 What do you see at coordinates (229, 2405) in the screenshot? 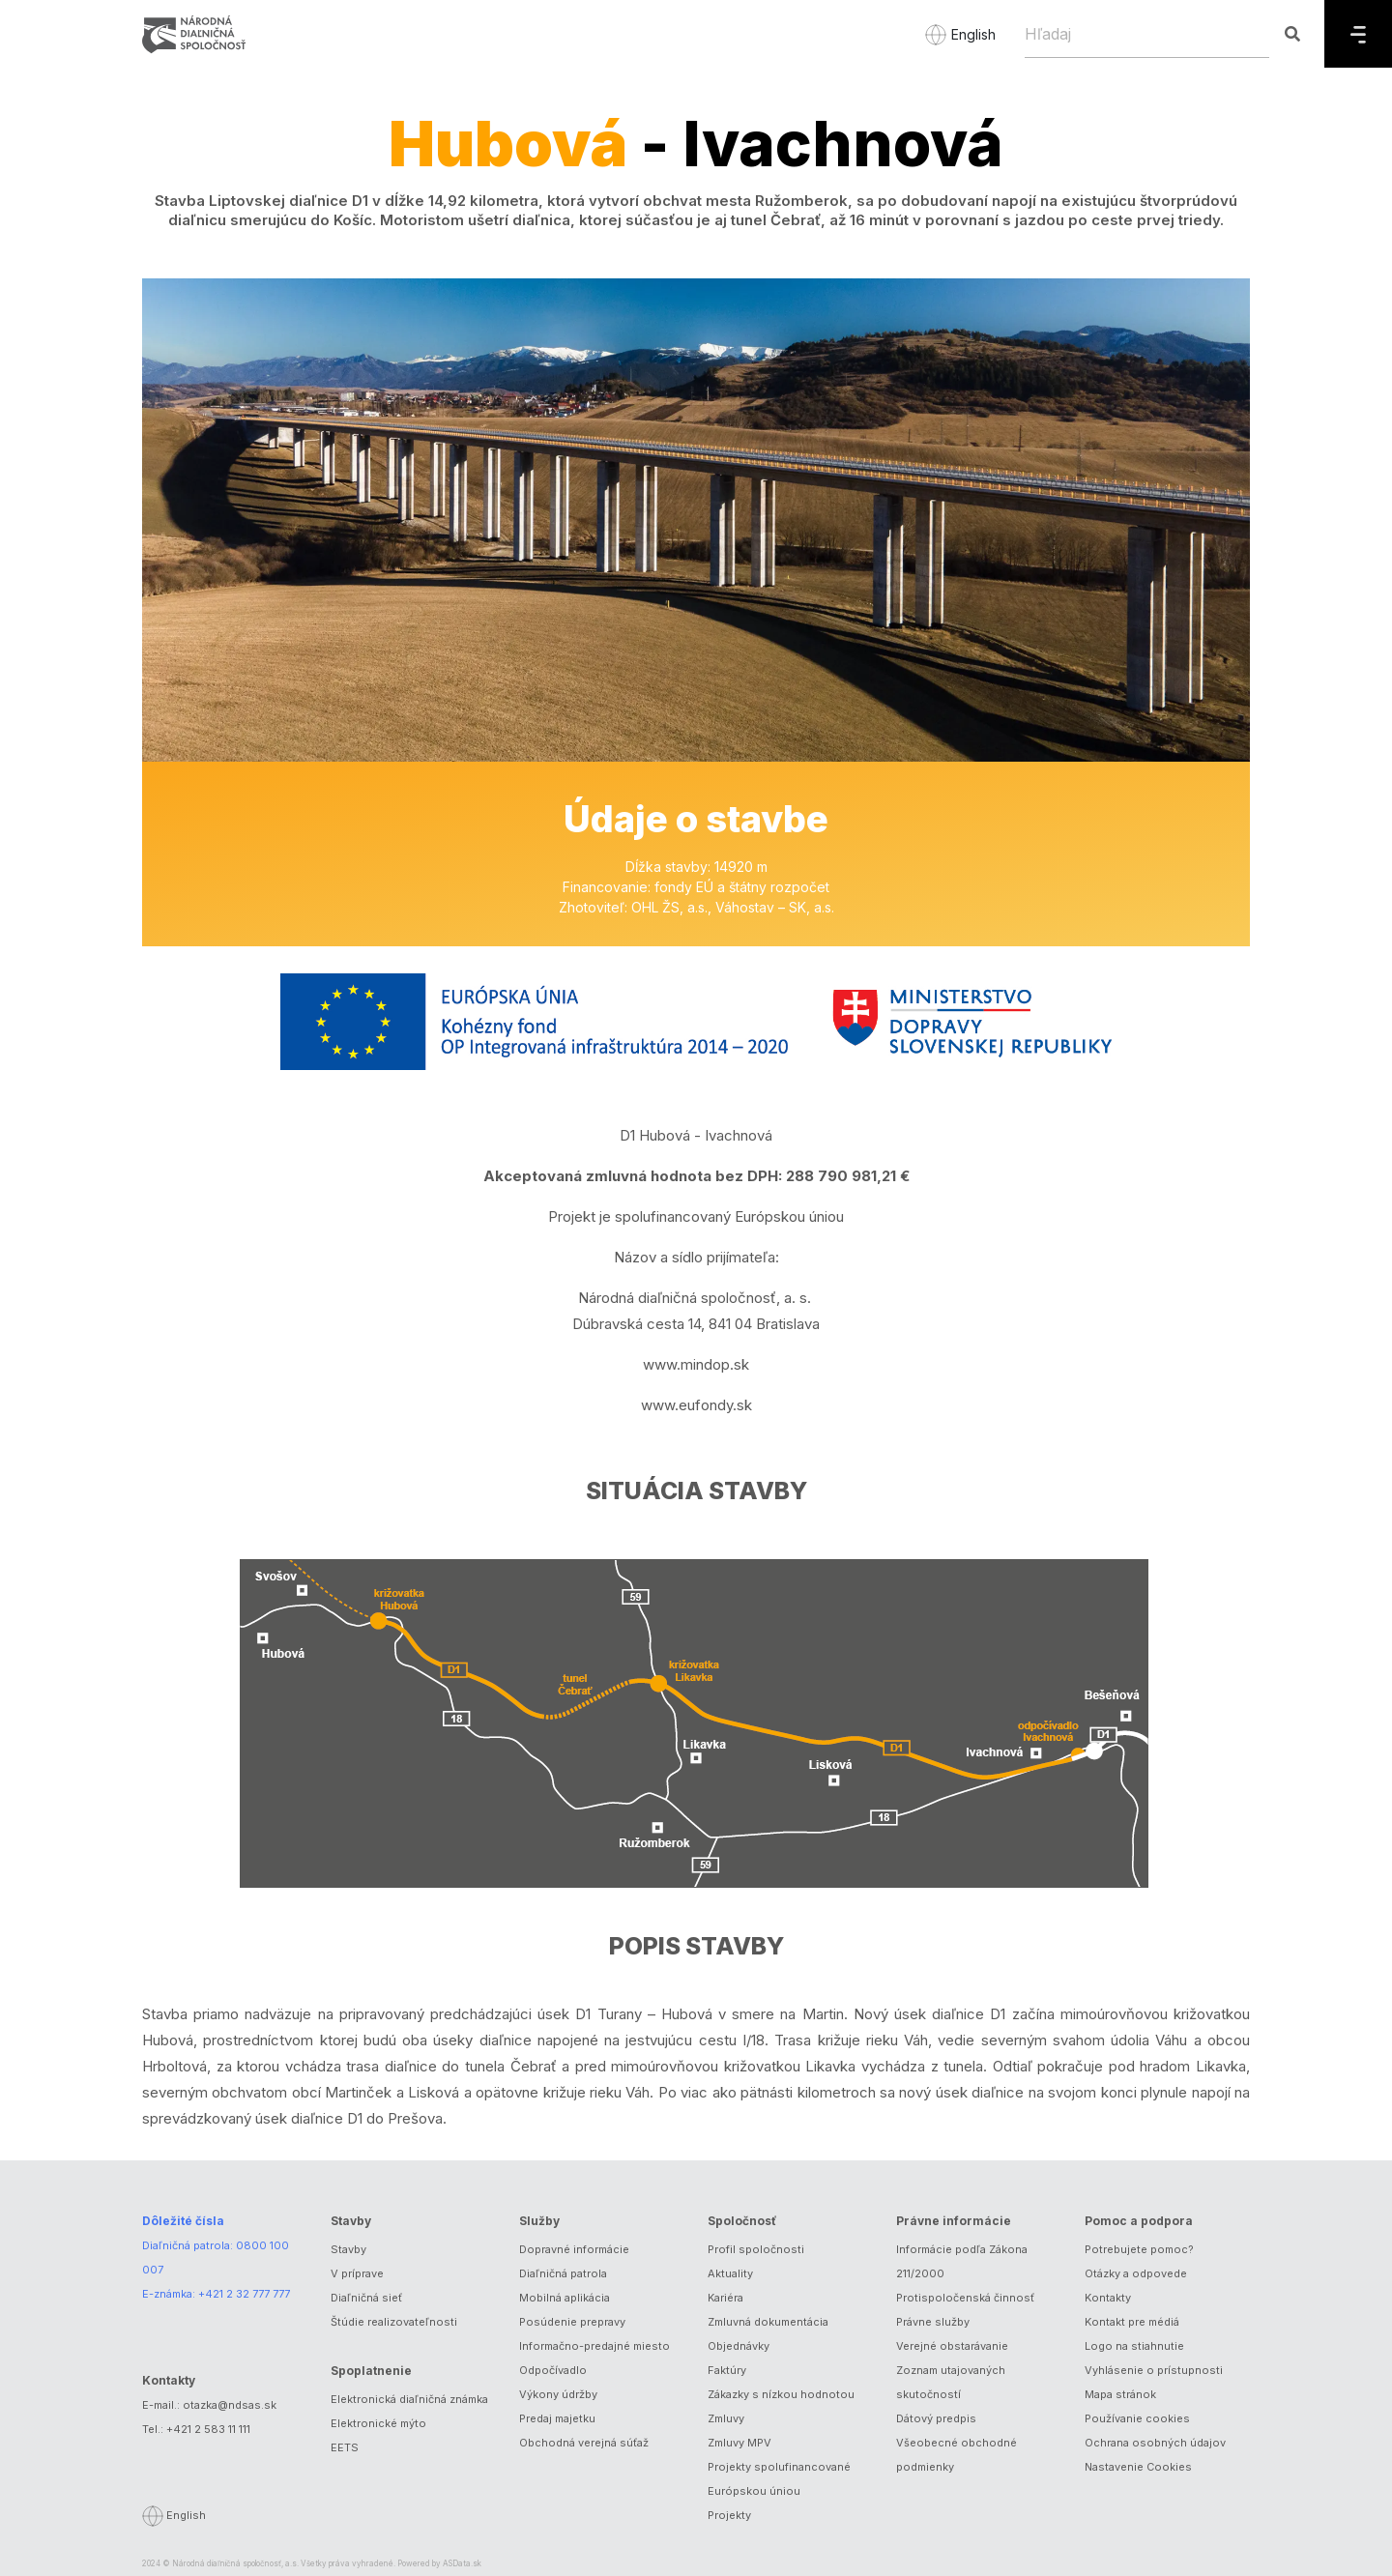
I see `otazka@ndsas.sk` at bounding box center [229, 2405].